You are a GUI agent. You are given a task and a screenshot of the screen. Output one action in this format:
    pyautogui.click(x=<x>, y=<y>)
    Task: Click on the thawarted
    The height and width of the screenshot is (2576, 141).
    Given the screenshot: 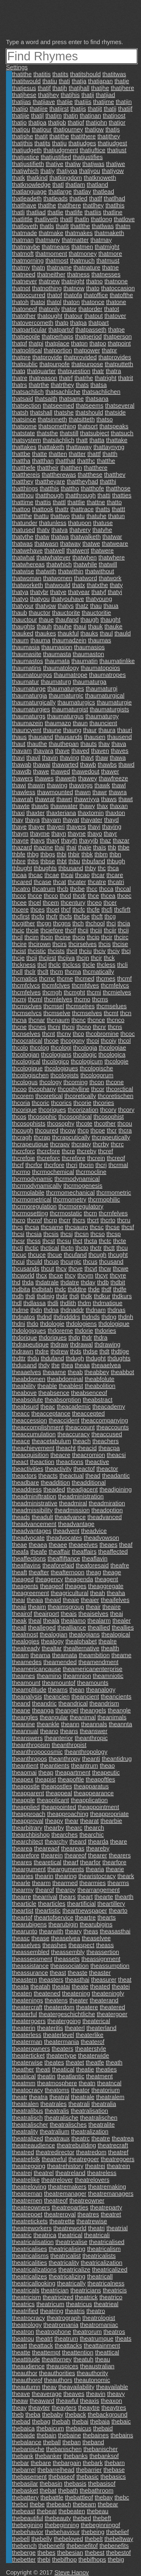 What is the action you would take?
    pyautogui.click(x=65, y=764)
    